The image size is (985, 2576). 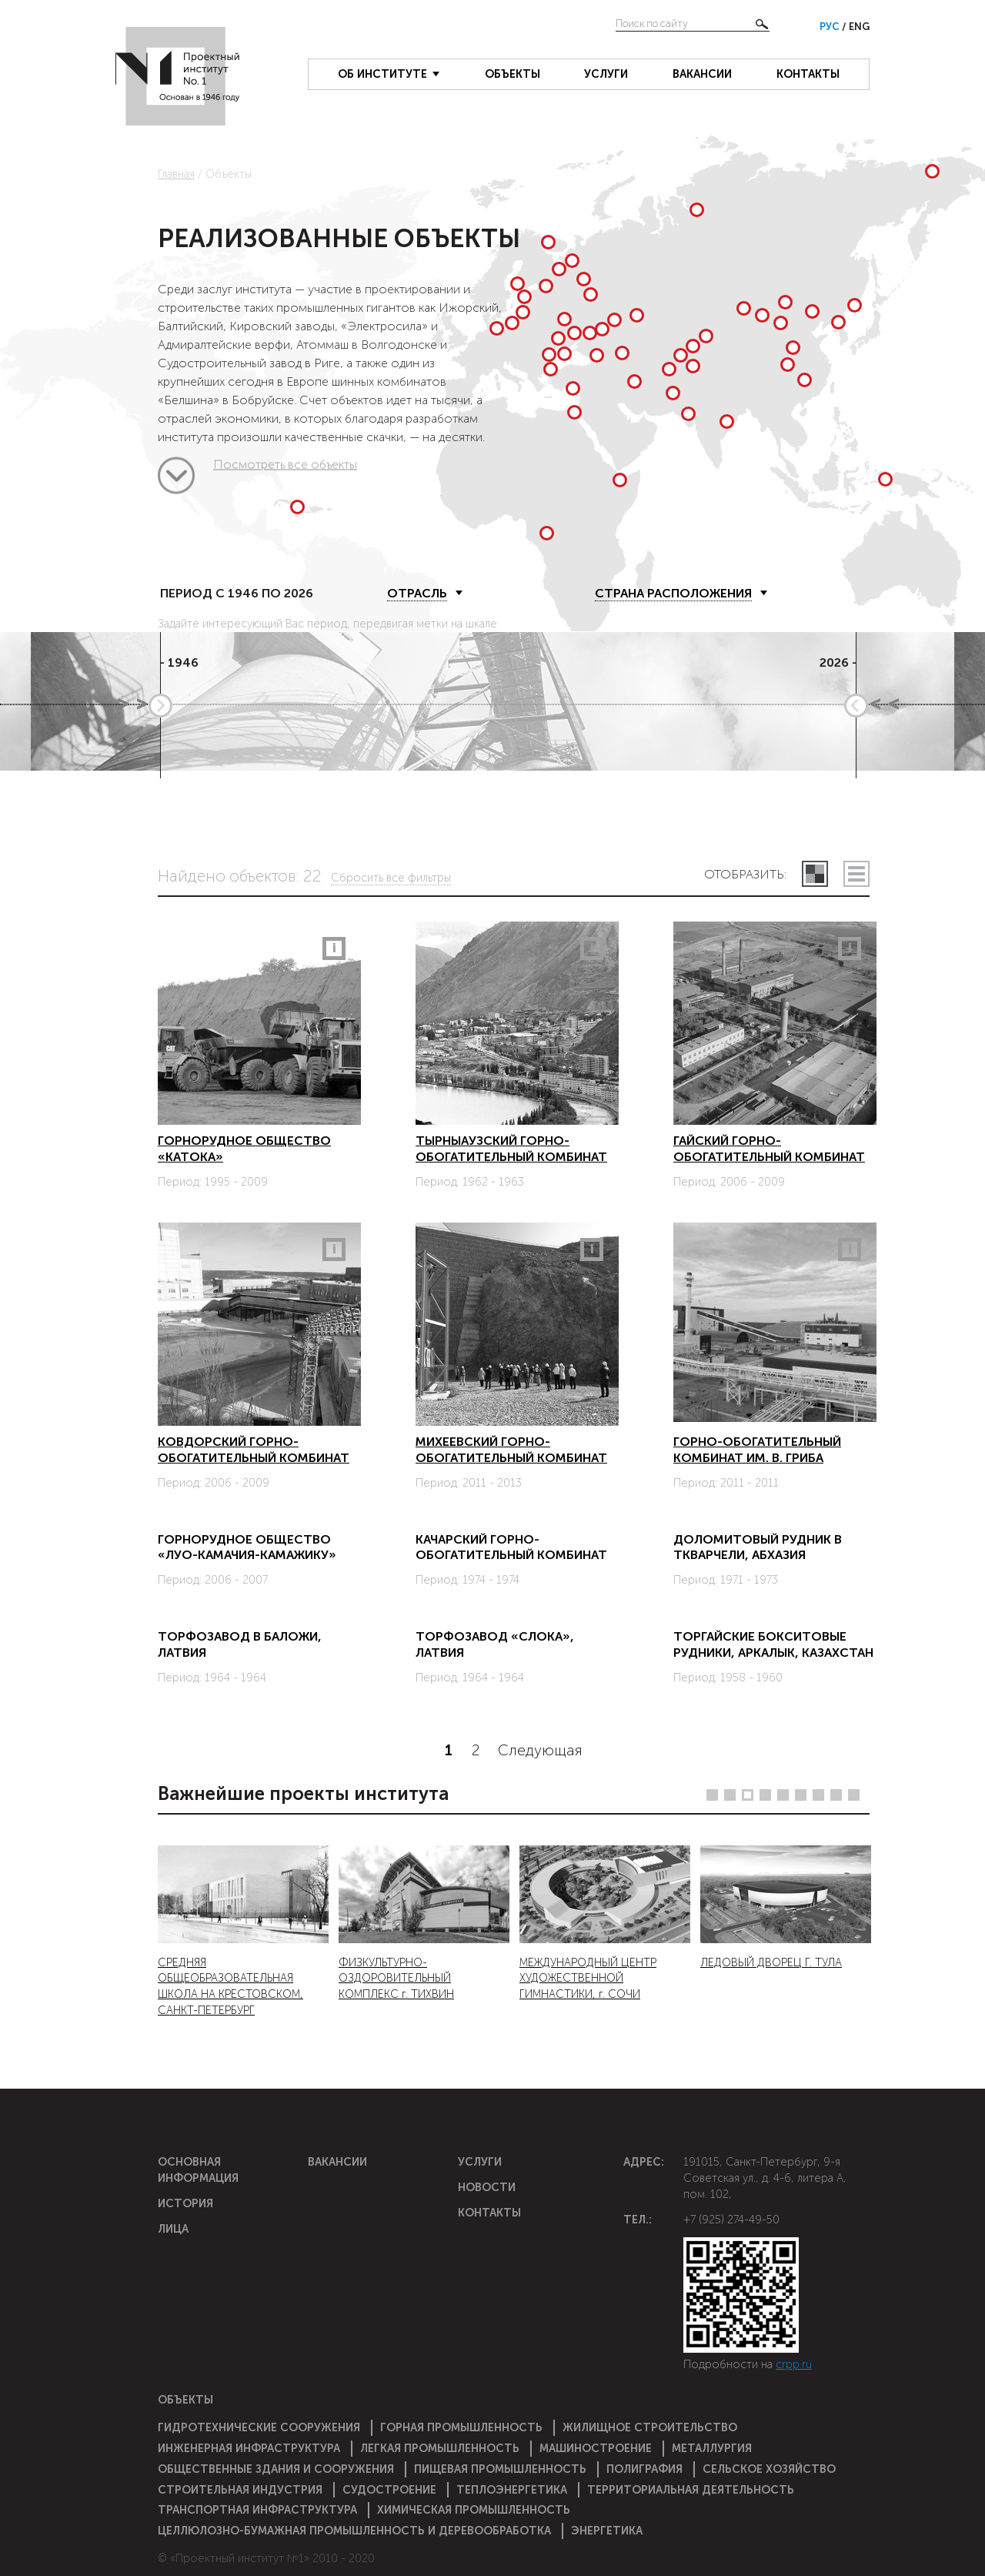 I want to click on Найти, so click(x=762, y=24).